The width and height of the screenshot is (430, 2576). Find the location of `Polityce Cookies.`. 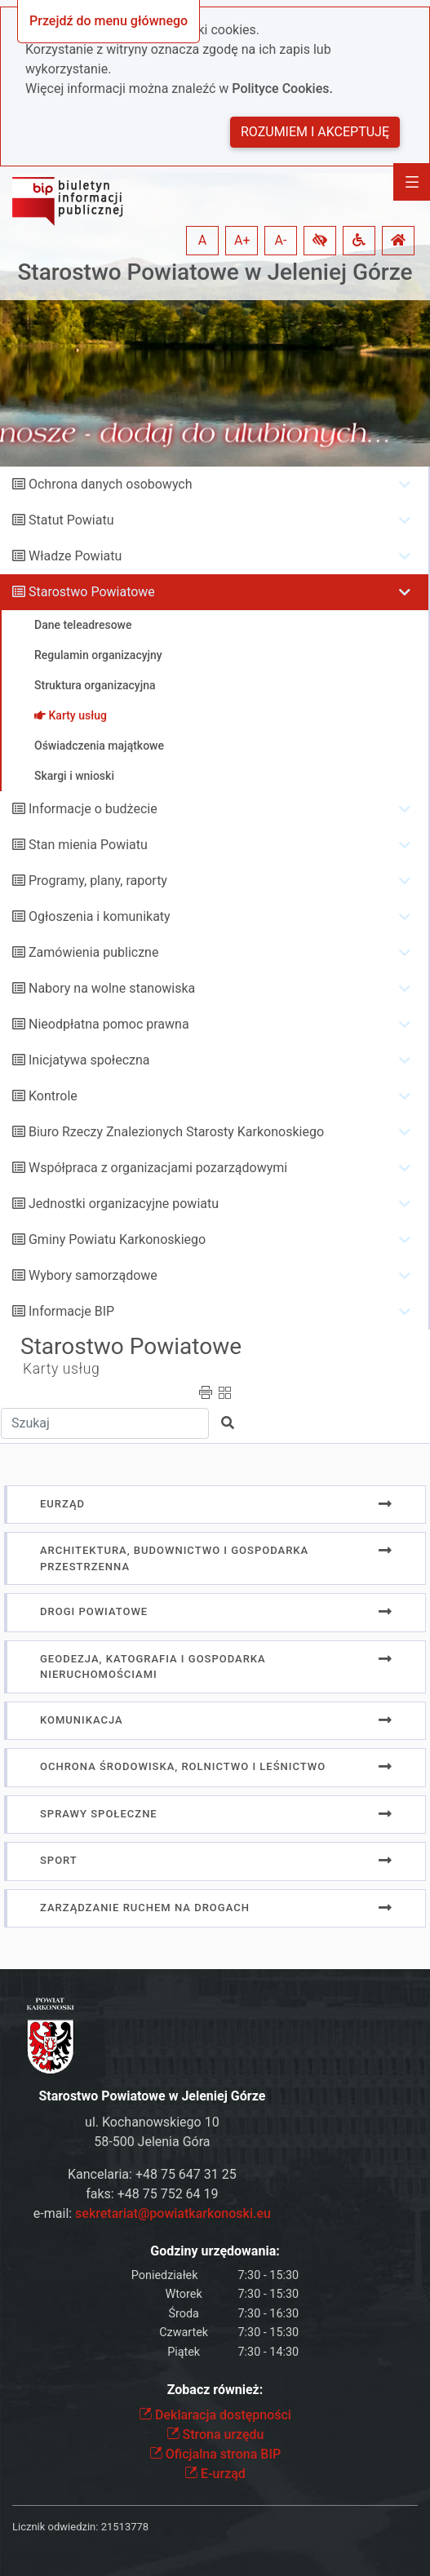

Polityce Cookies. is located at coordinates (282, 88).